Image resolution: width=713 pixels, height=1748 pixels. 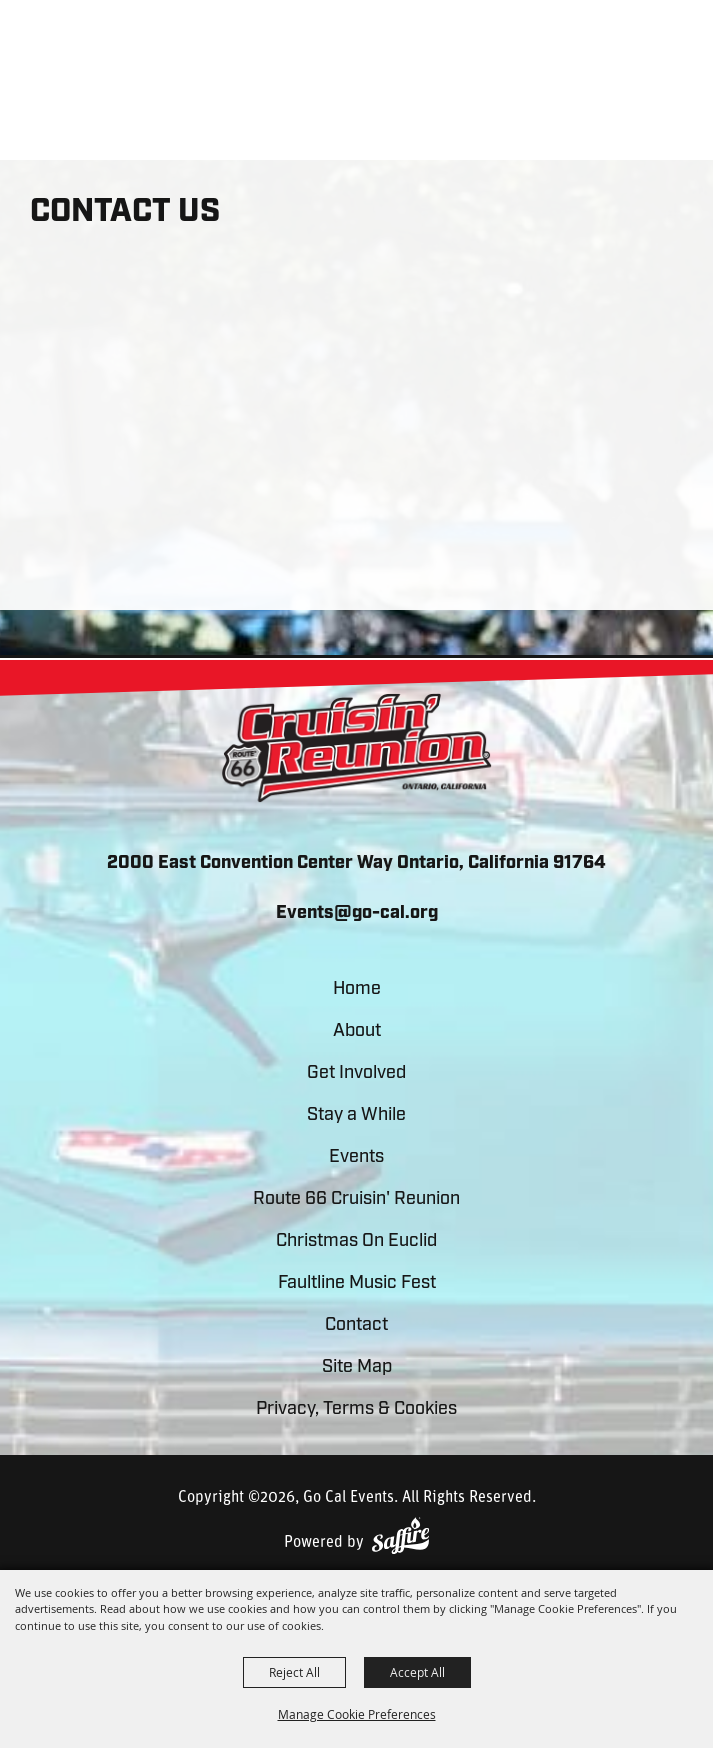 I want to click on Accept All [button], so click(x=417, y=1672).